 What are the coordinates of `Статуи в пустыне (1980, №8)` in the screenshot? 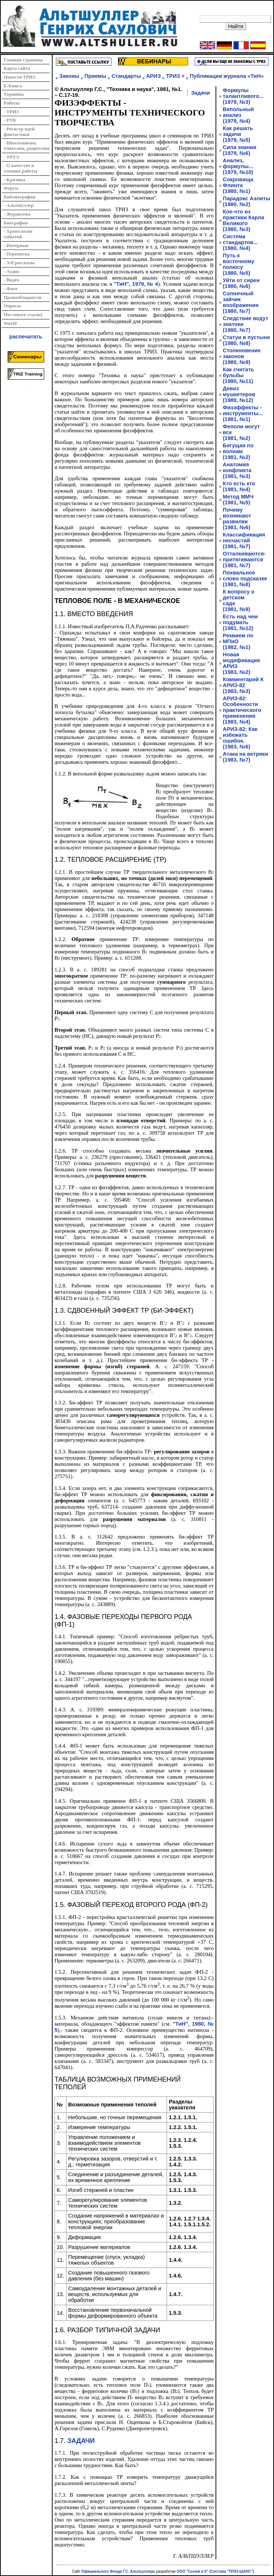 It's located at (246, 340).